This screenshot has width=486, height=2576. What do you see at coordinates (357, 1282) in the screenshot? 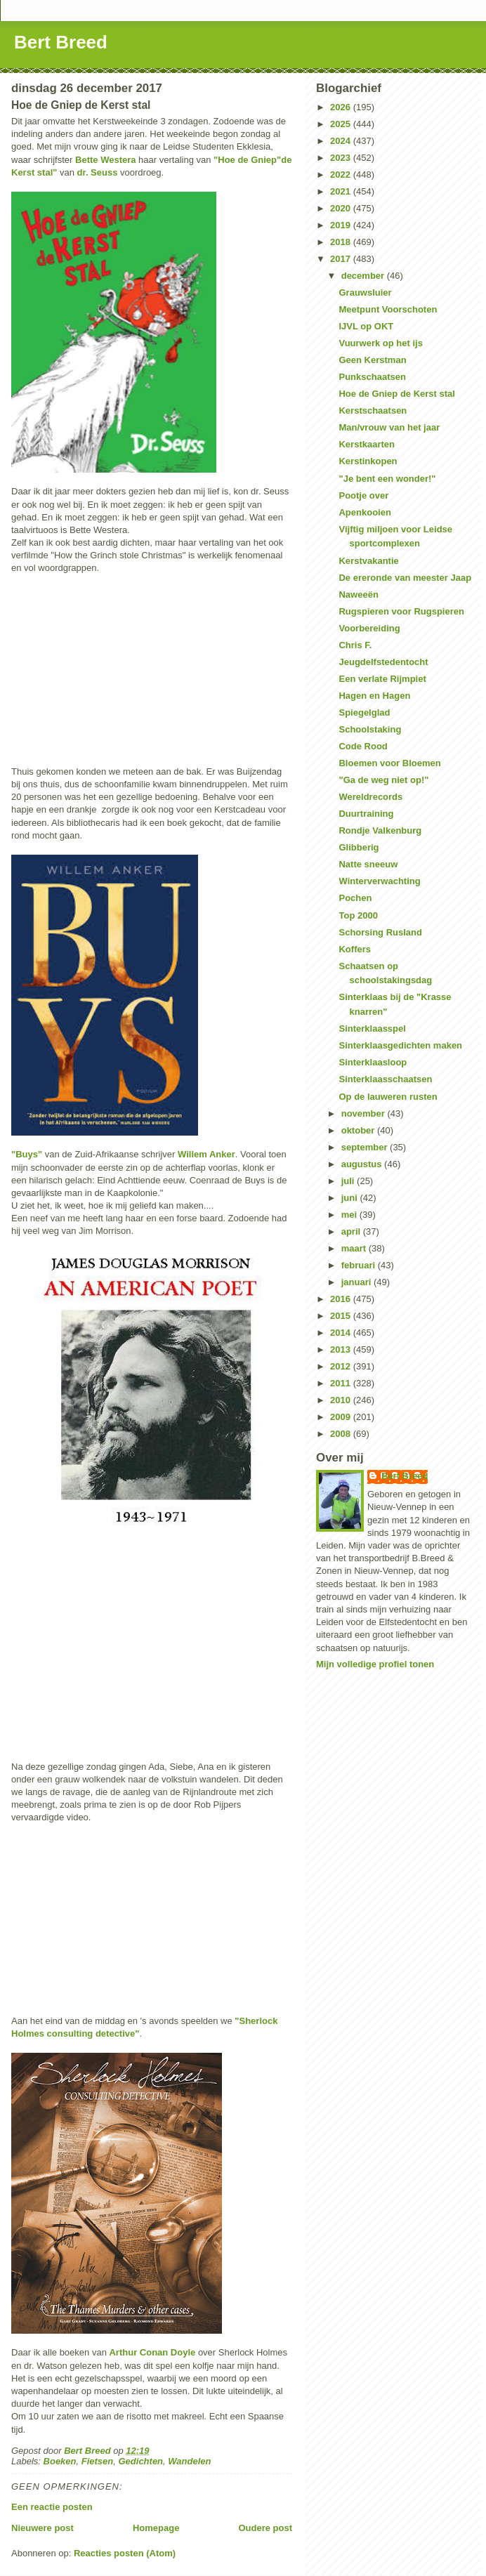
I see `januari` at bounding box center [357, 1282].